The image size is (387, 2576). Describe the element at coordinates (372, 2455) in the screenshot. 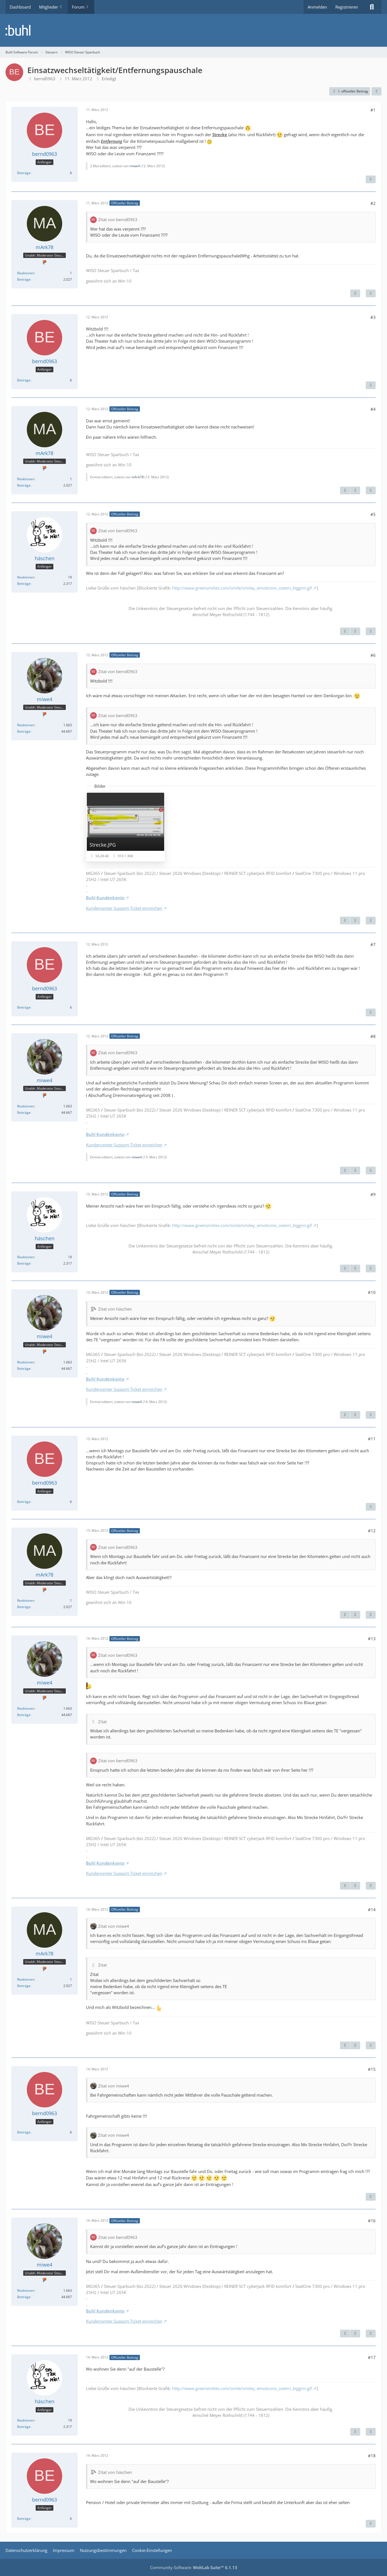

I see `#18 [Teilen]` at that location.